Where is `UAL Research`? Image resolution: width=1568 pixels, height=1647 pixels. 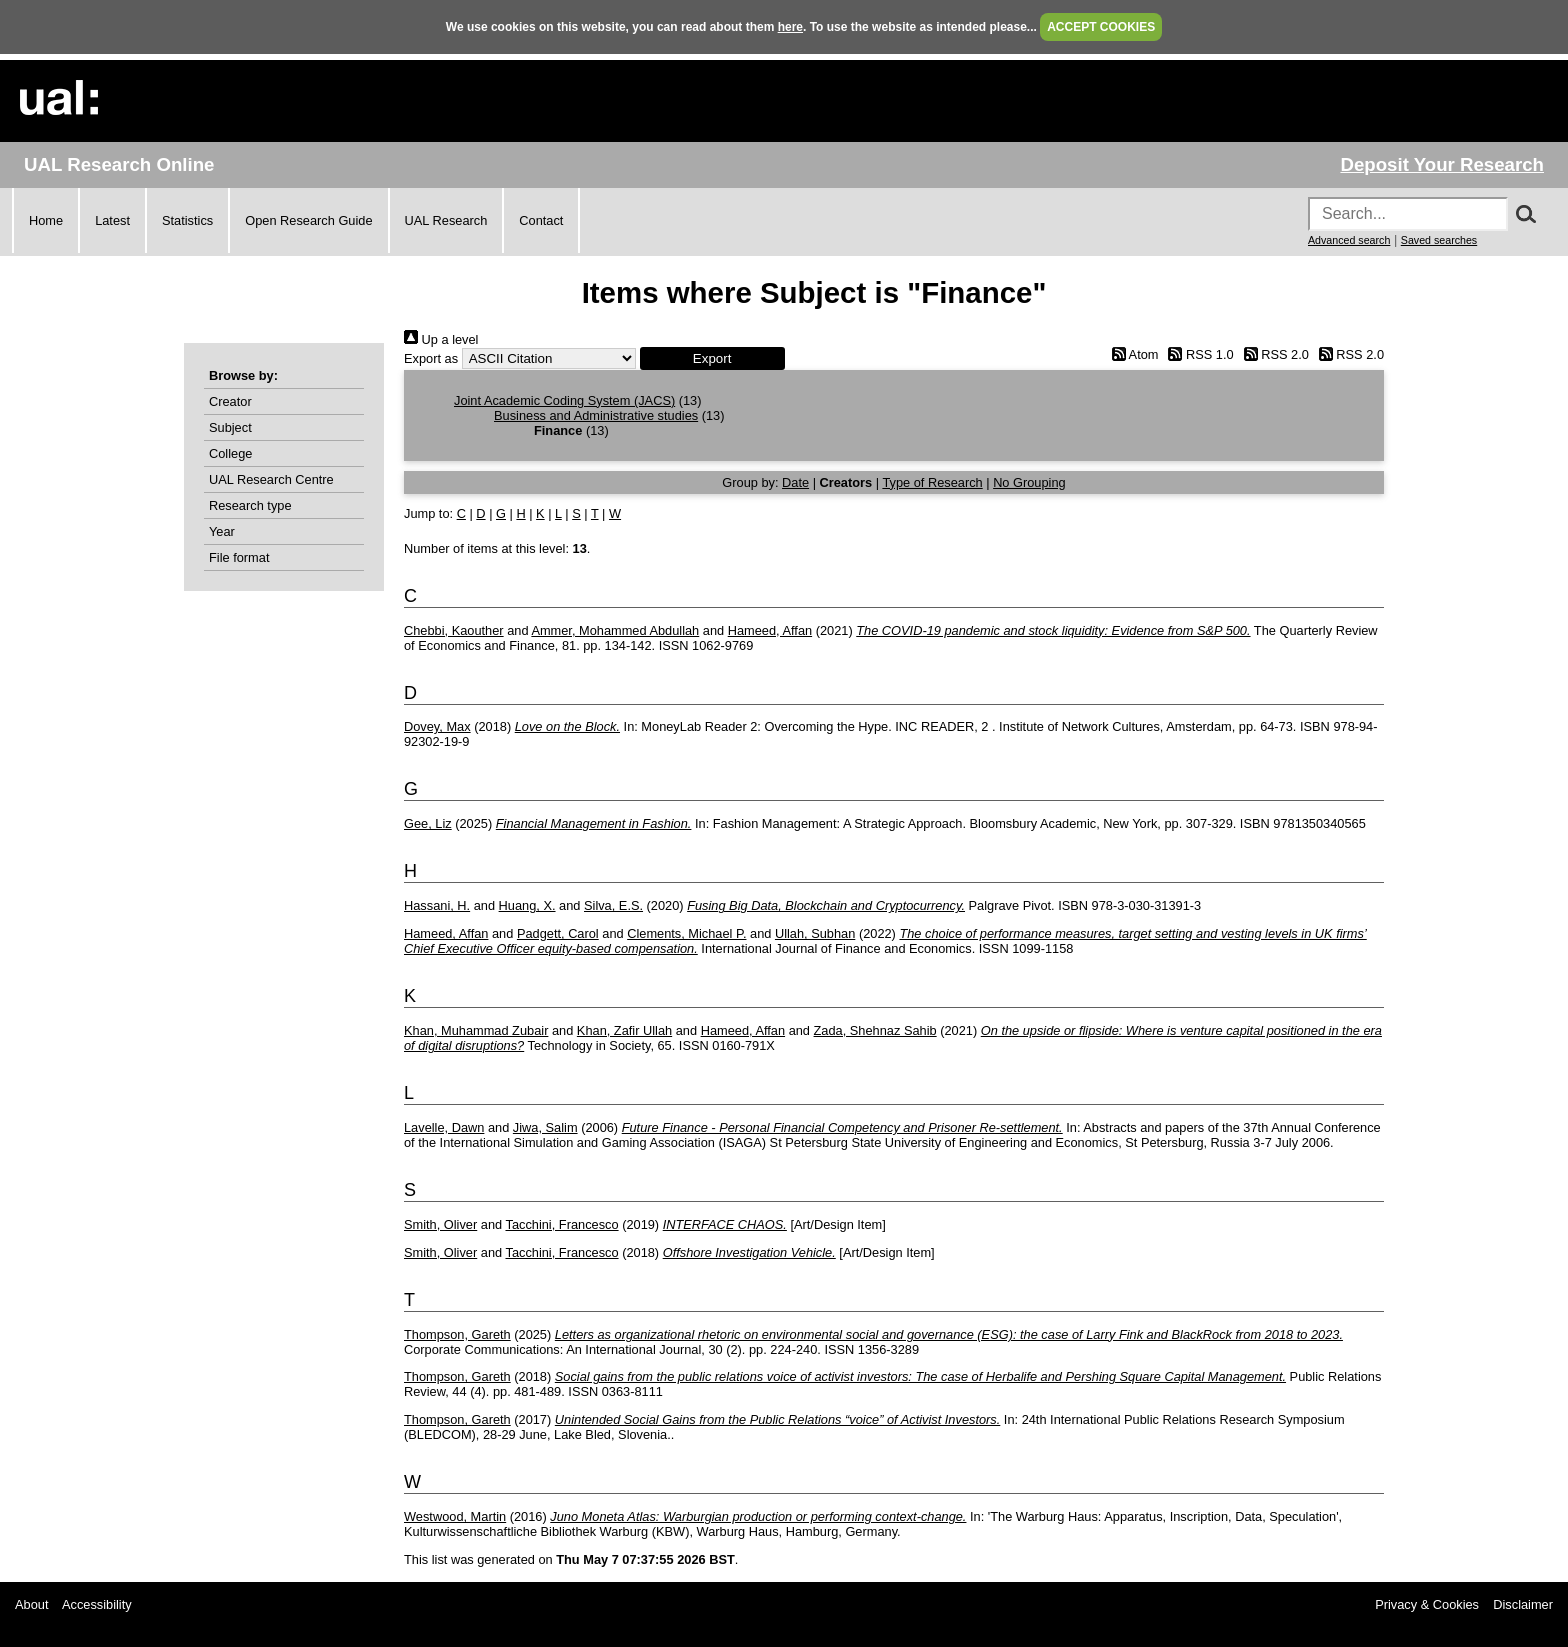 UAL Research is located at coordinates (446, 220).